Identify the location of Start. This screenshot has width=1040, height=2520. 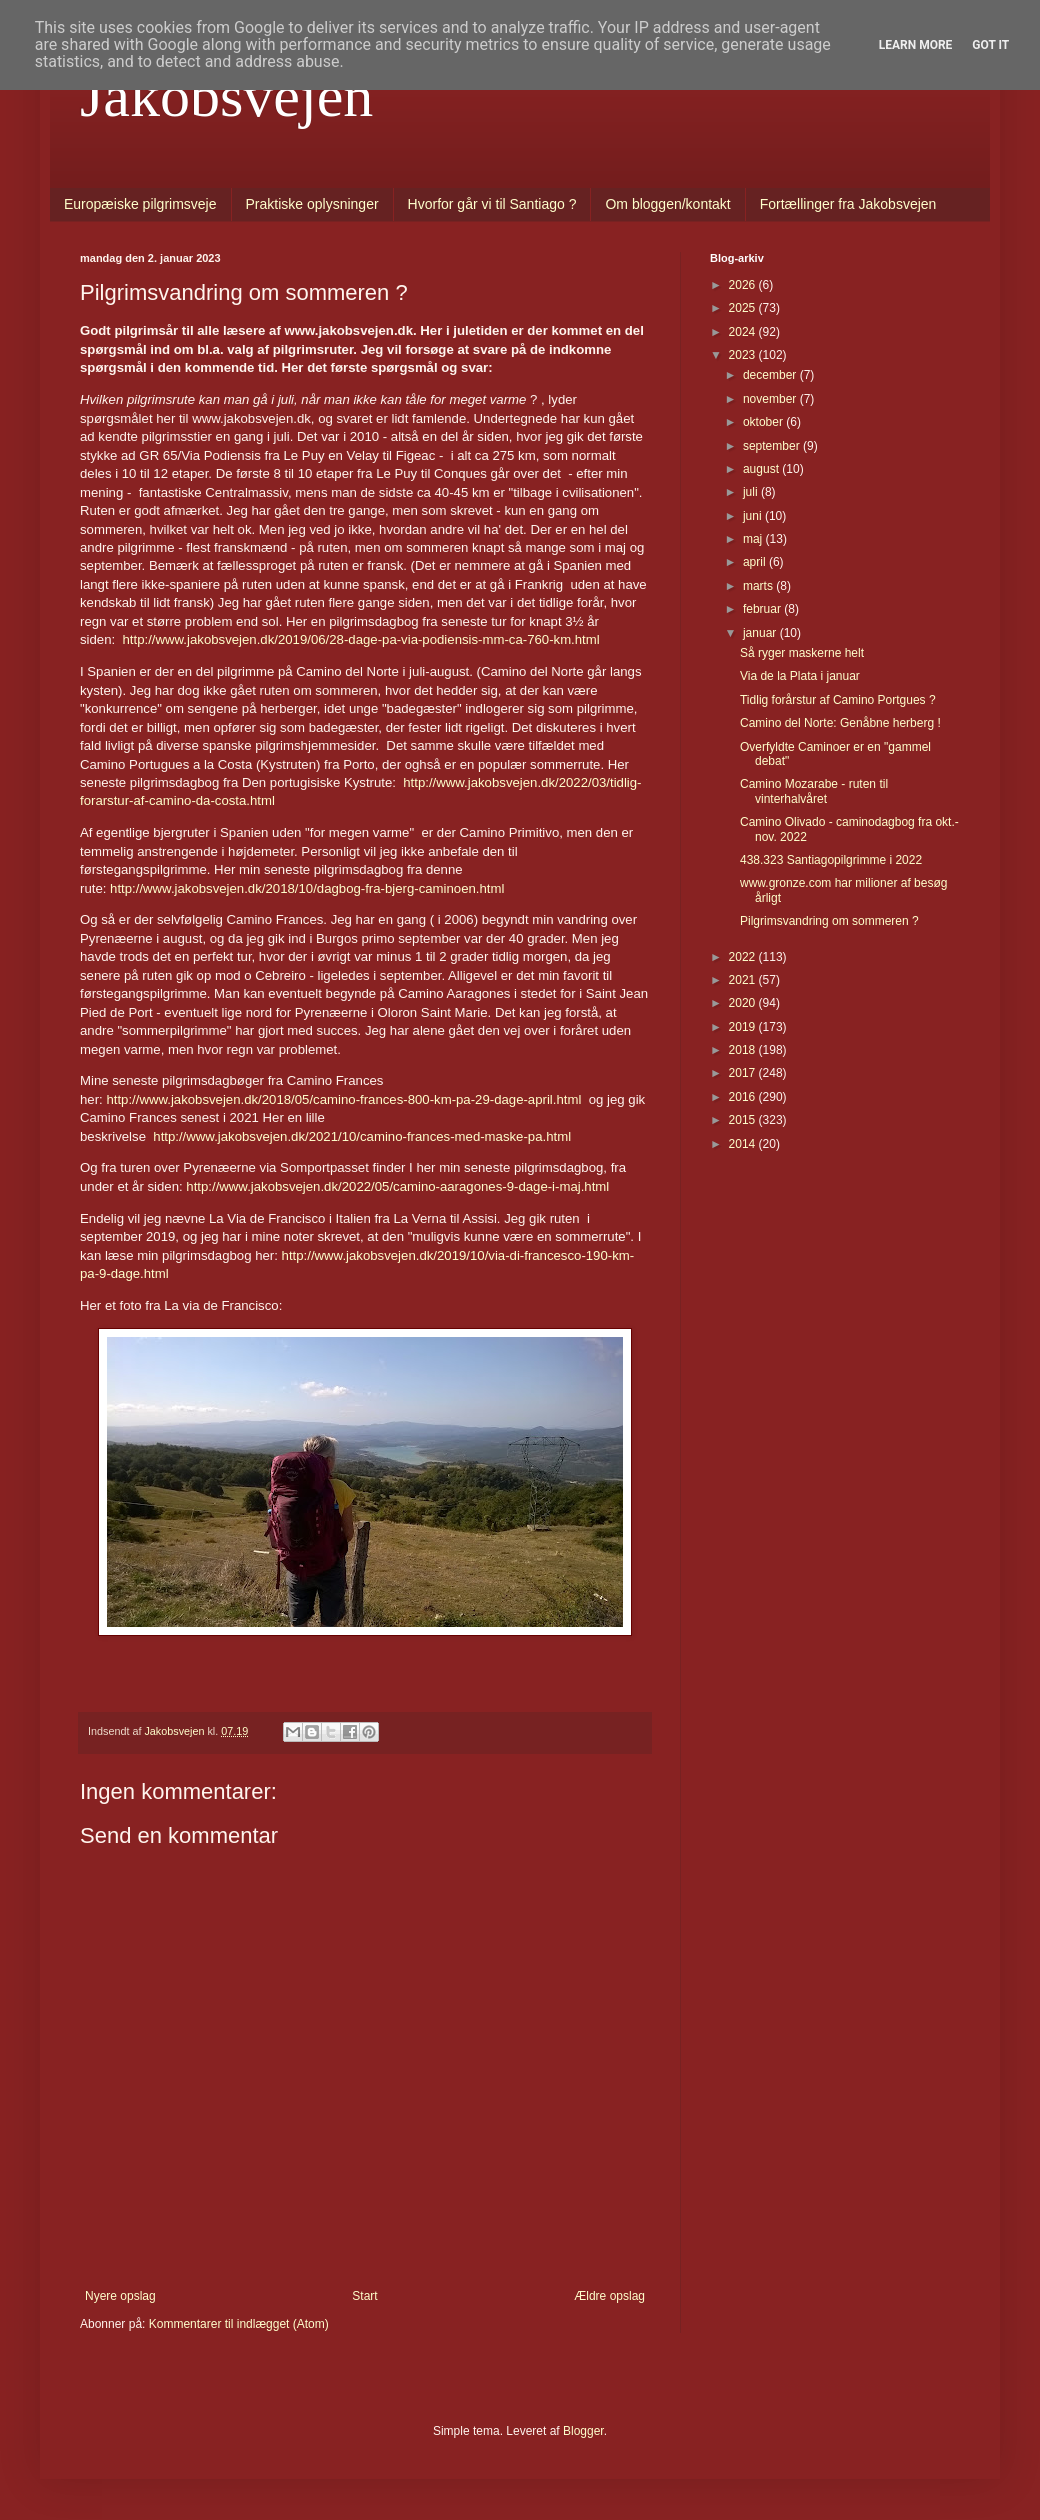
(364, 2296).